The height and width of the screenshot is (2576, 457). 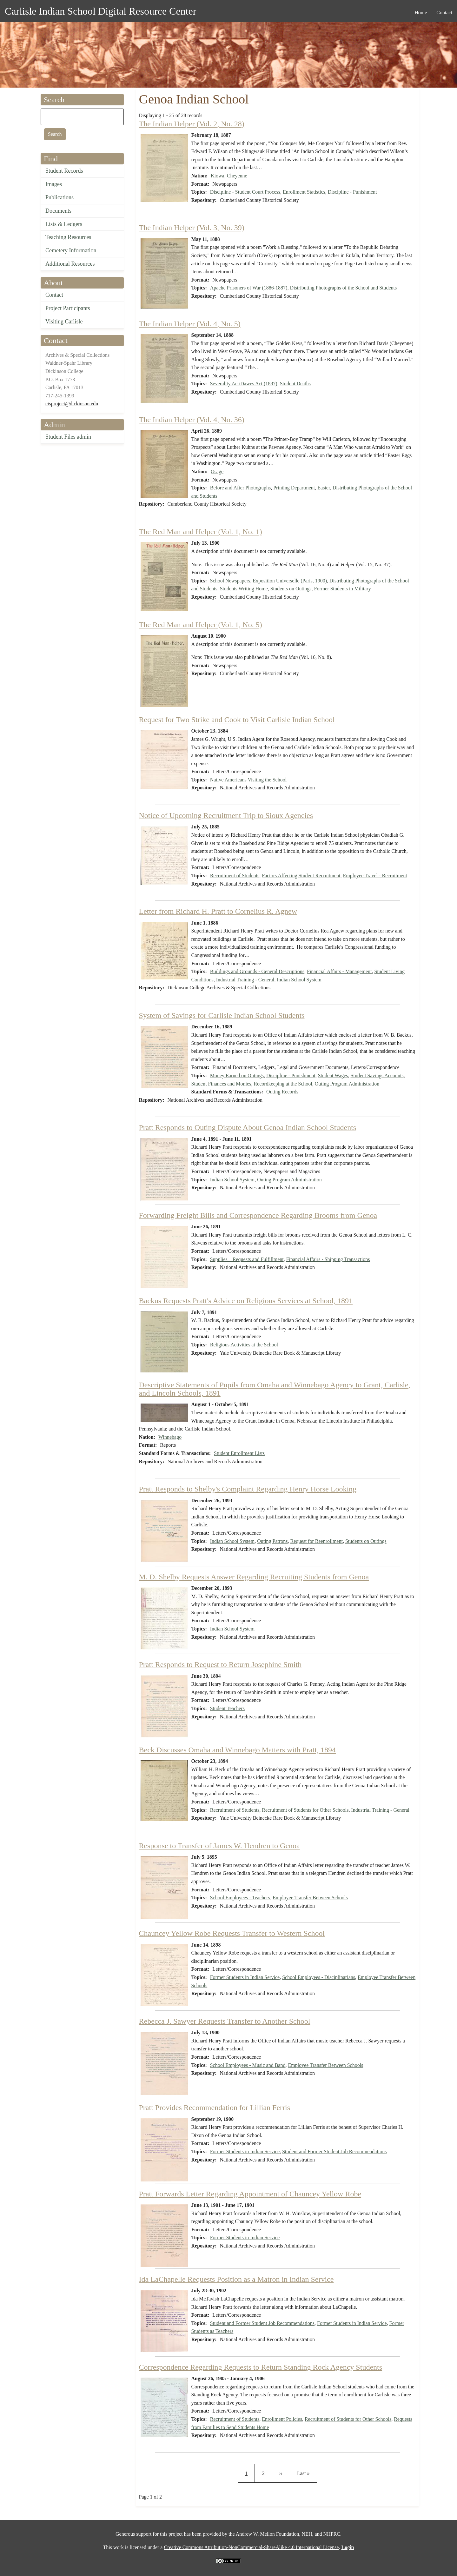 What do you see at coordinates (191, 227) in the screenshot?
I see `The Indian Helper (Vol. 3, No. 39)` at bounding box center [191, 227].